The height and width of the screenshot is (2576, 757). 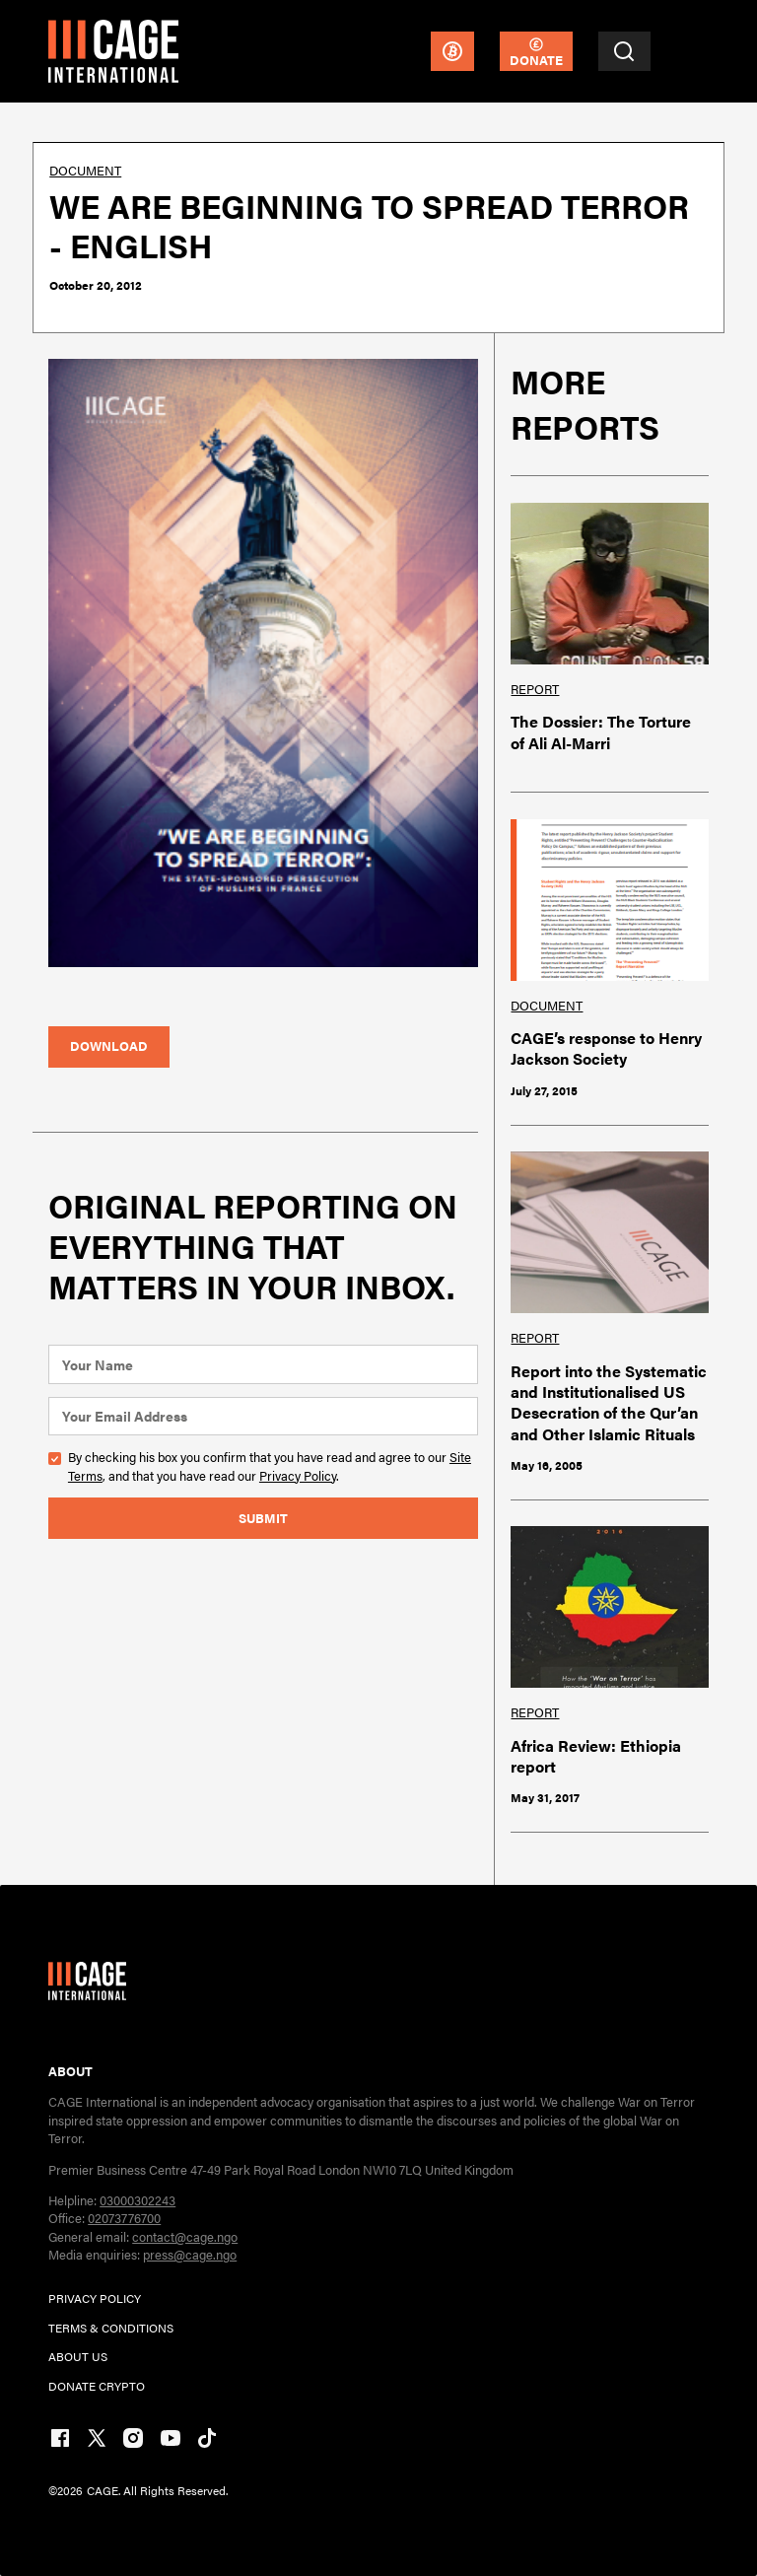 What do you see at coordinates (185, 2236) in the screenshot?
I see `contact@cage.ngo` at bounding box center [185, 2236].